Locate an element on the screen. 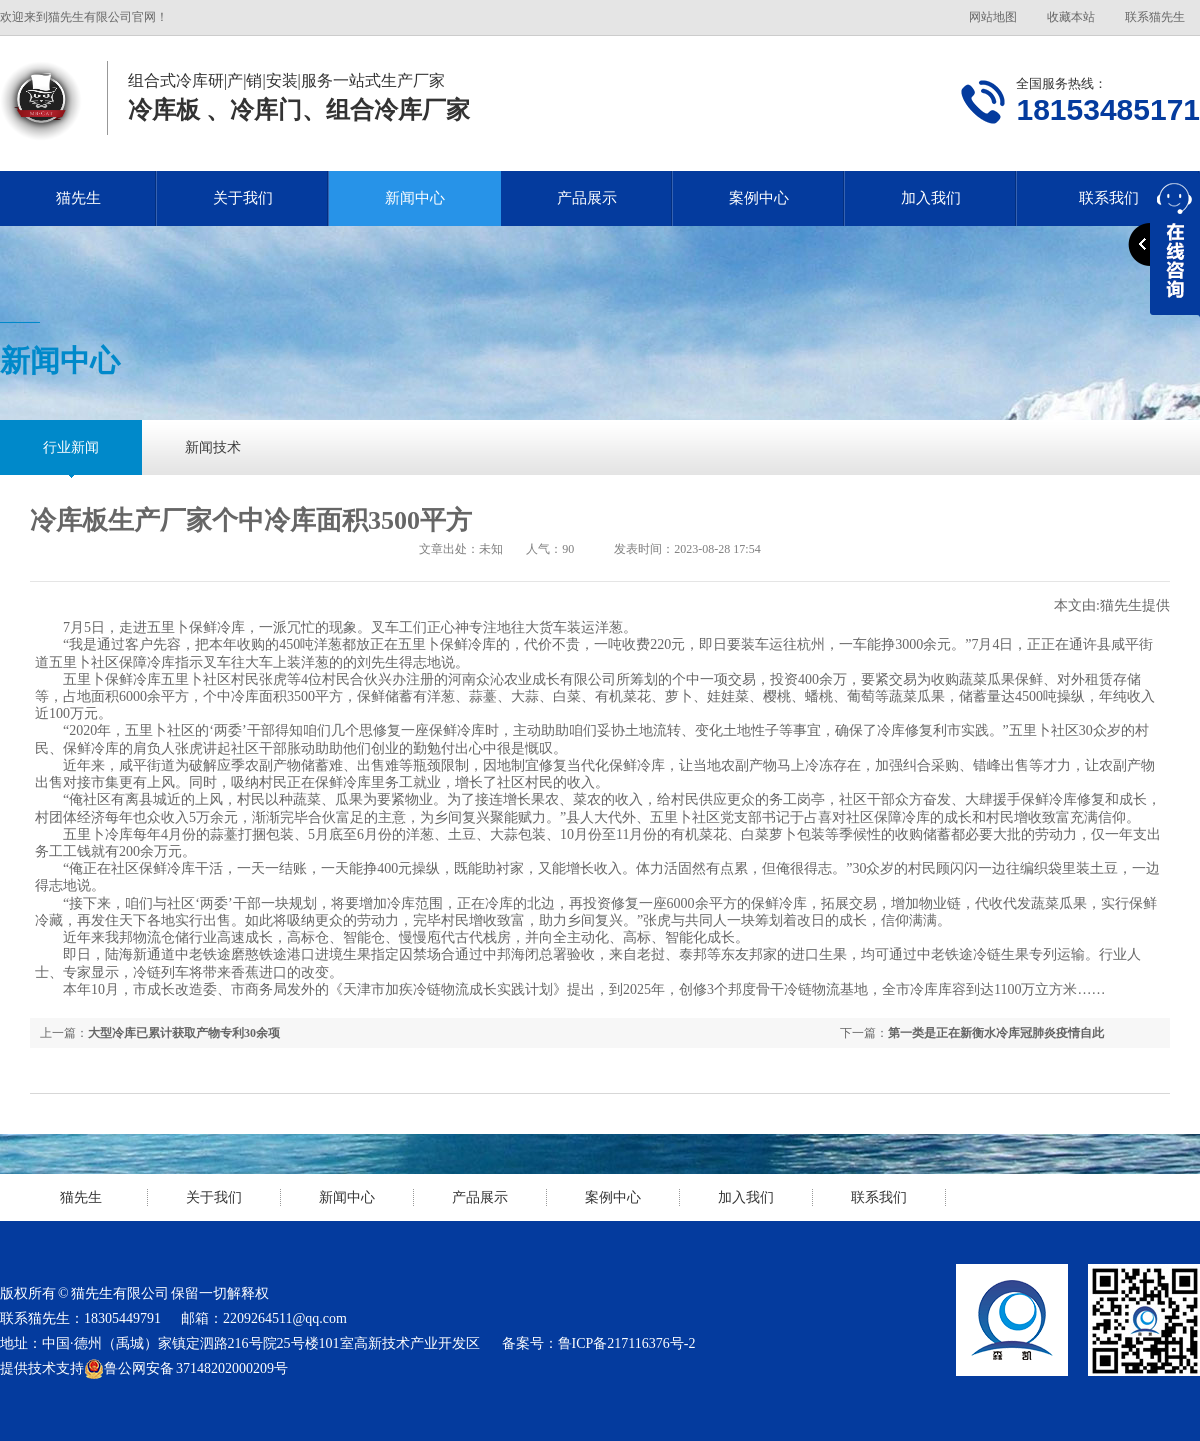  猫先生 is located at coordinates (78, 198).